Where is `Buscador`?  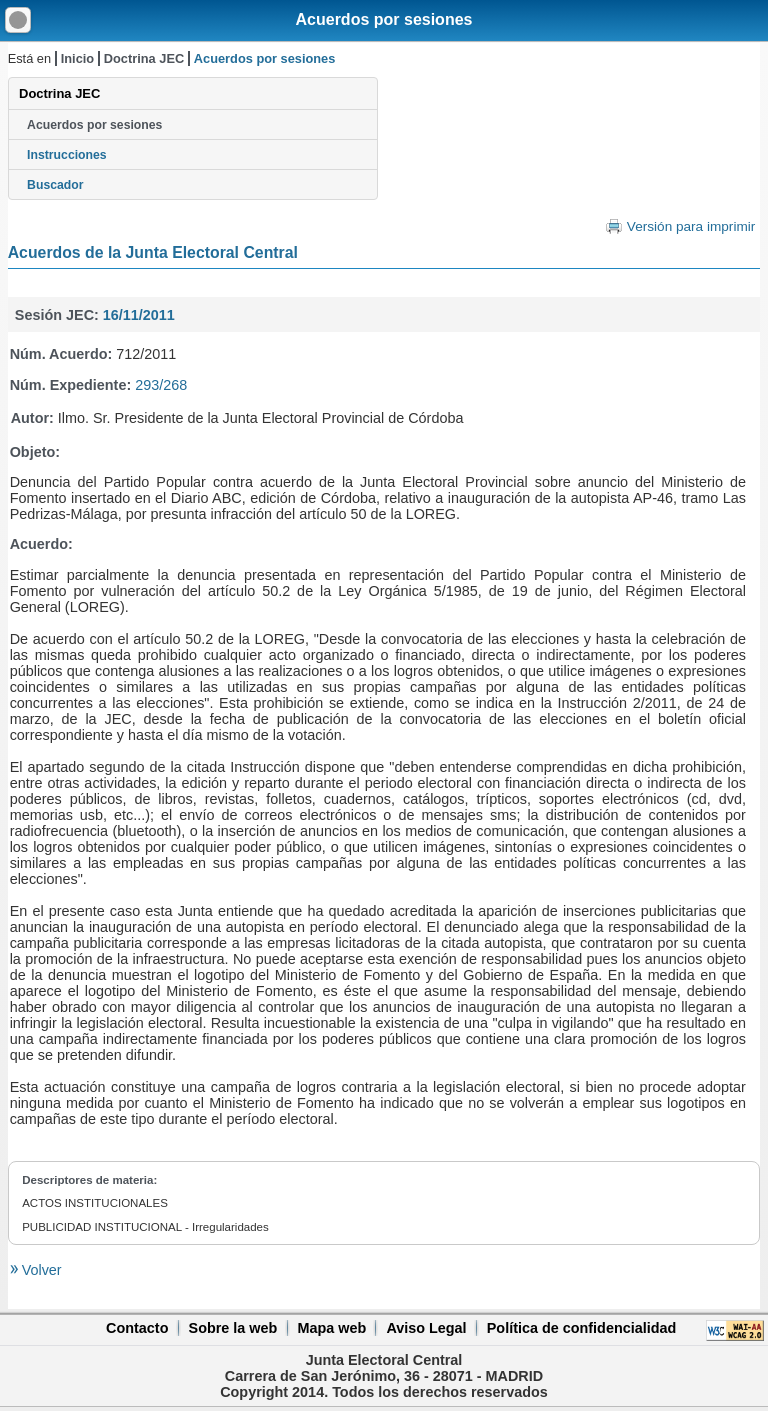
Buscador is located at coordinates (55, 185).